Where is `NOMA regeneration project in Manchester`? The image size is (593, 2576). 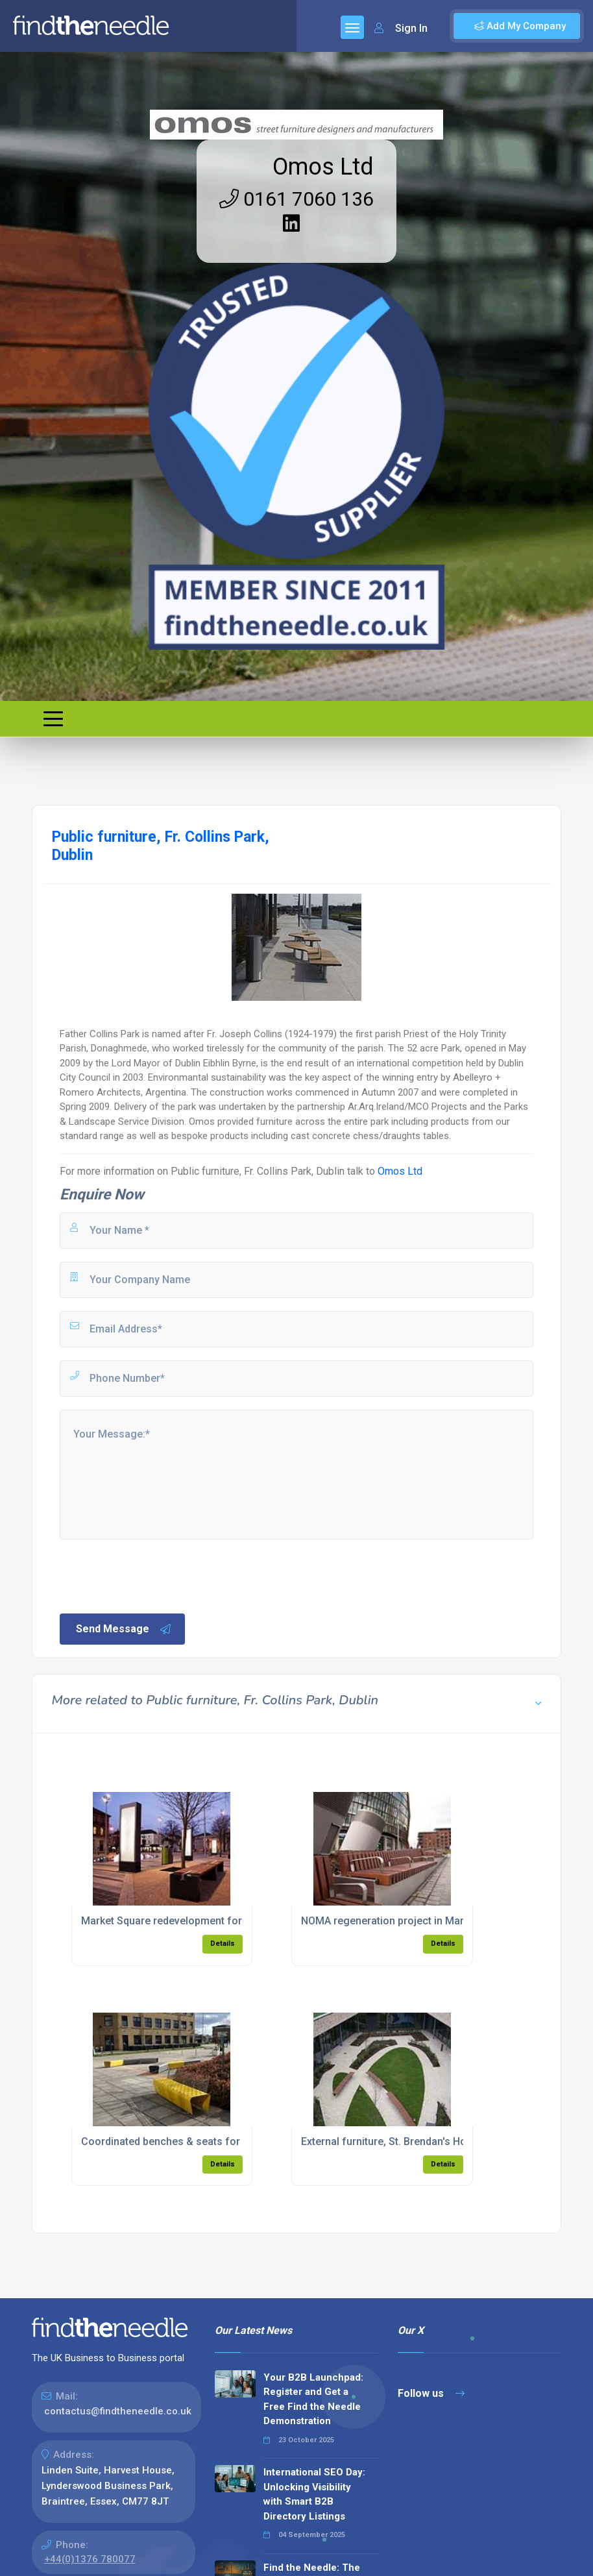 NOMA regeneration project in Manchester is located at coordinates (401, 1921).